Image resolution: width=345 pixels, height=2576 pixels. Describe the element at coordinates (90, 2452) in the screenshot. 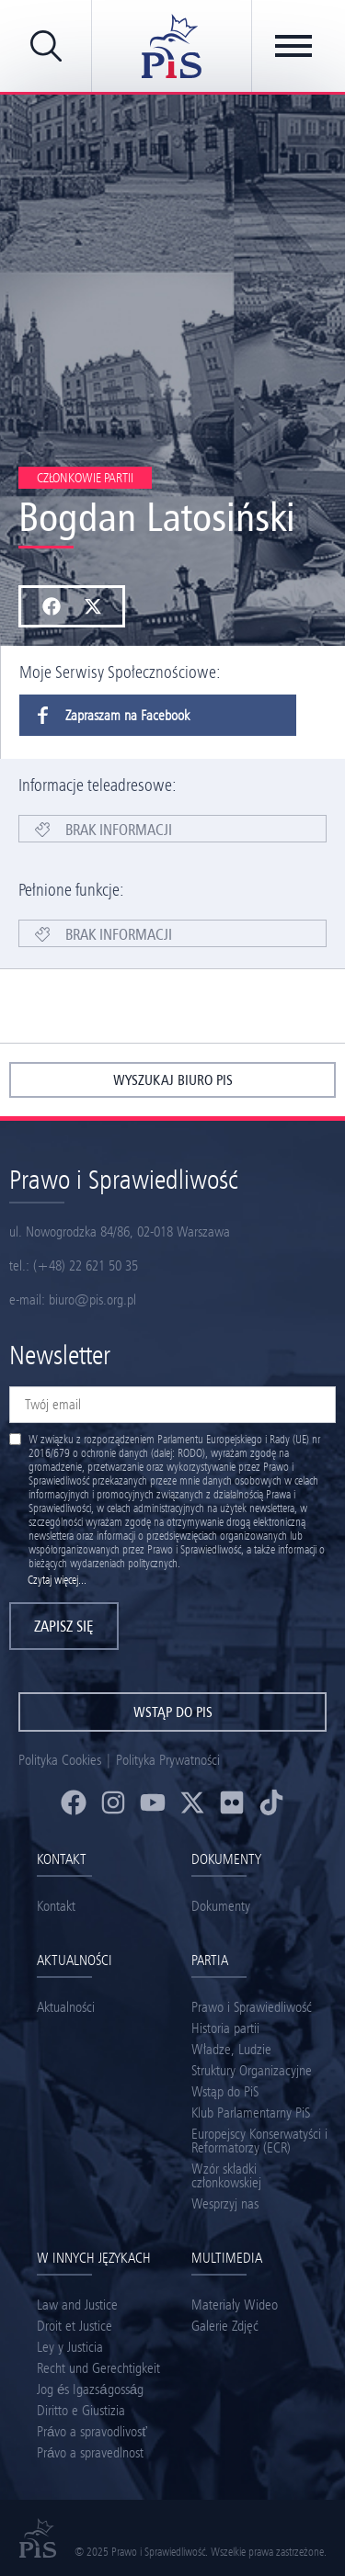

I see `Právo a spravedlnost` at that location.